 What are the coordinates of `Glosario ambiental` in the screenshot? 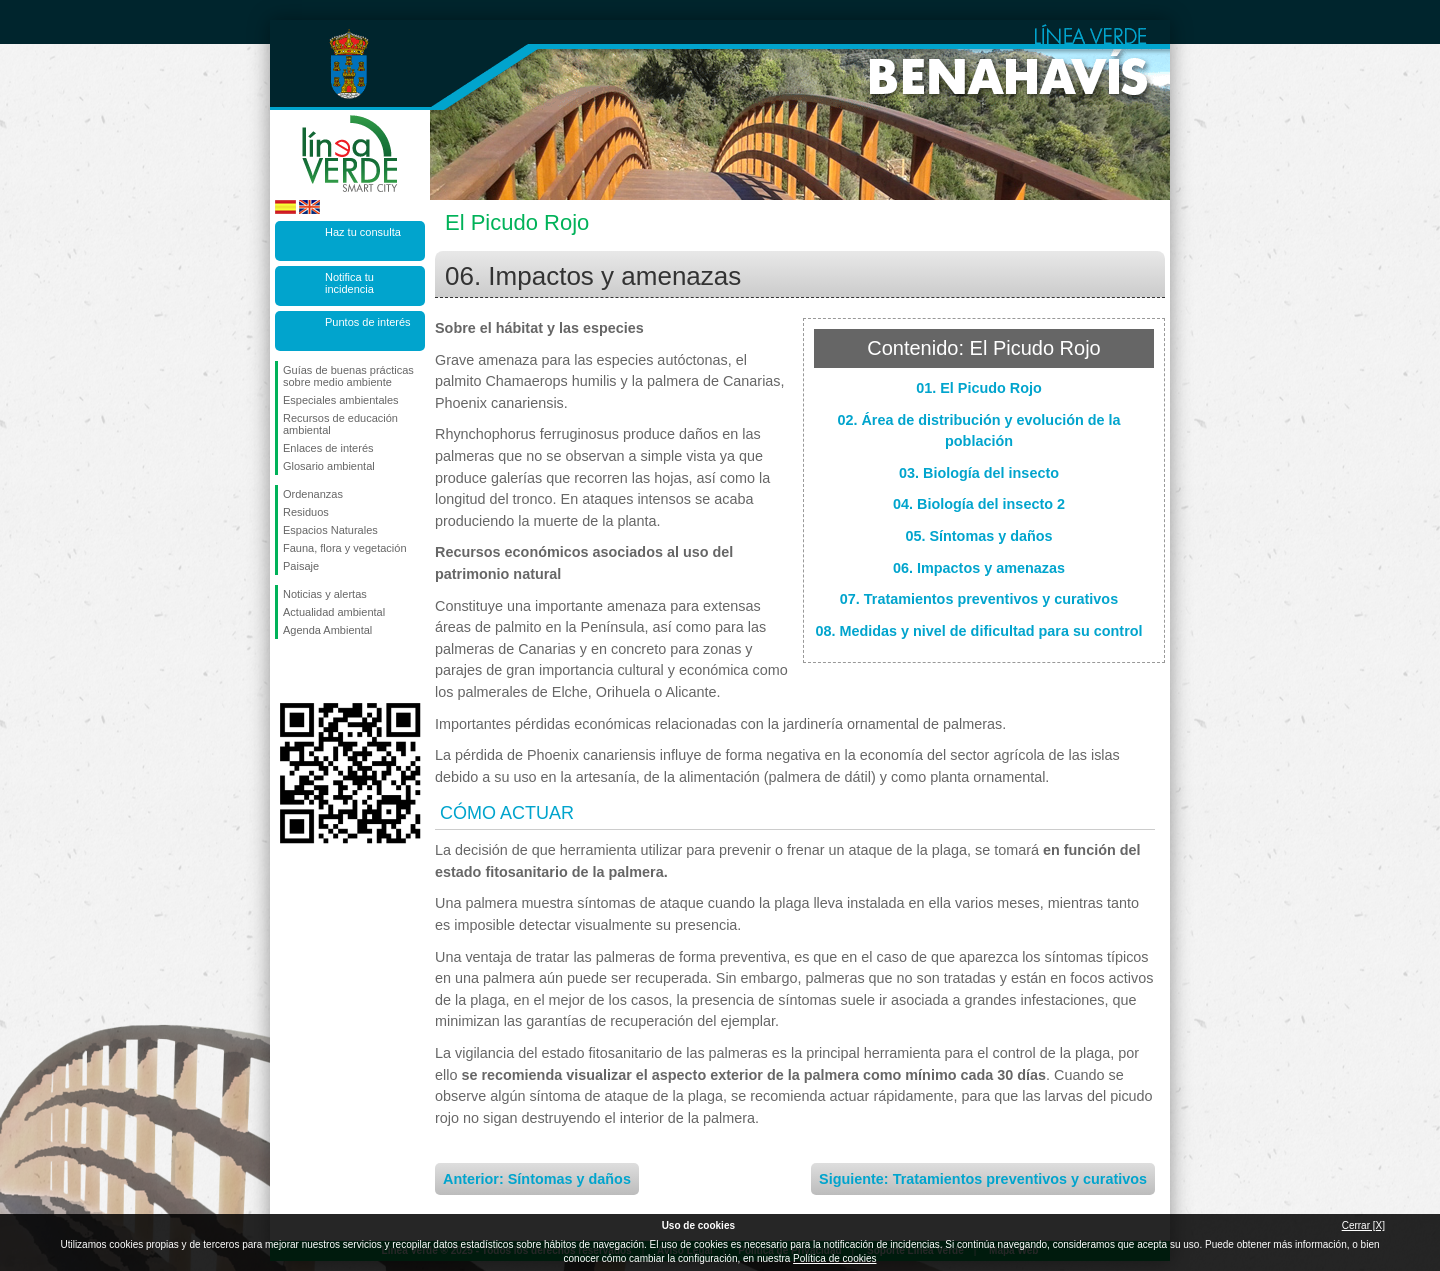 It's located at (329, 466).